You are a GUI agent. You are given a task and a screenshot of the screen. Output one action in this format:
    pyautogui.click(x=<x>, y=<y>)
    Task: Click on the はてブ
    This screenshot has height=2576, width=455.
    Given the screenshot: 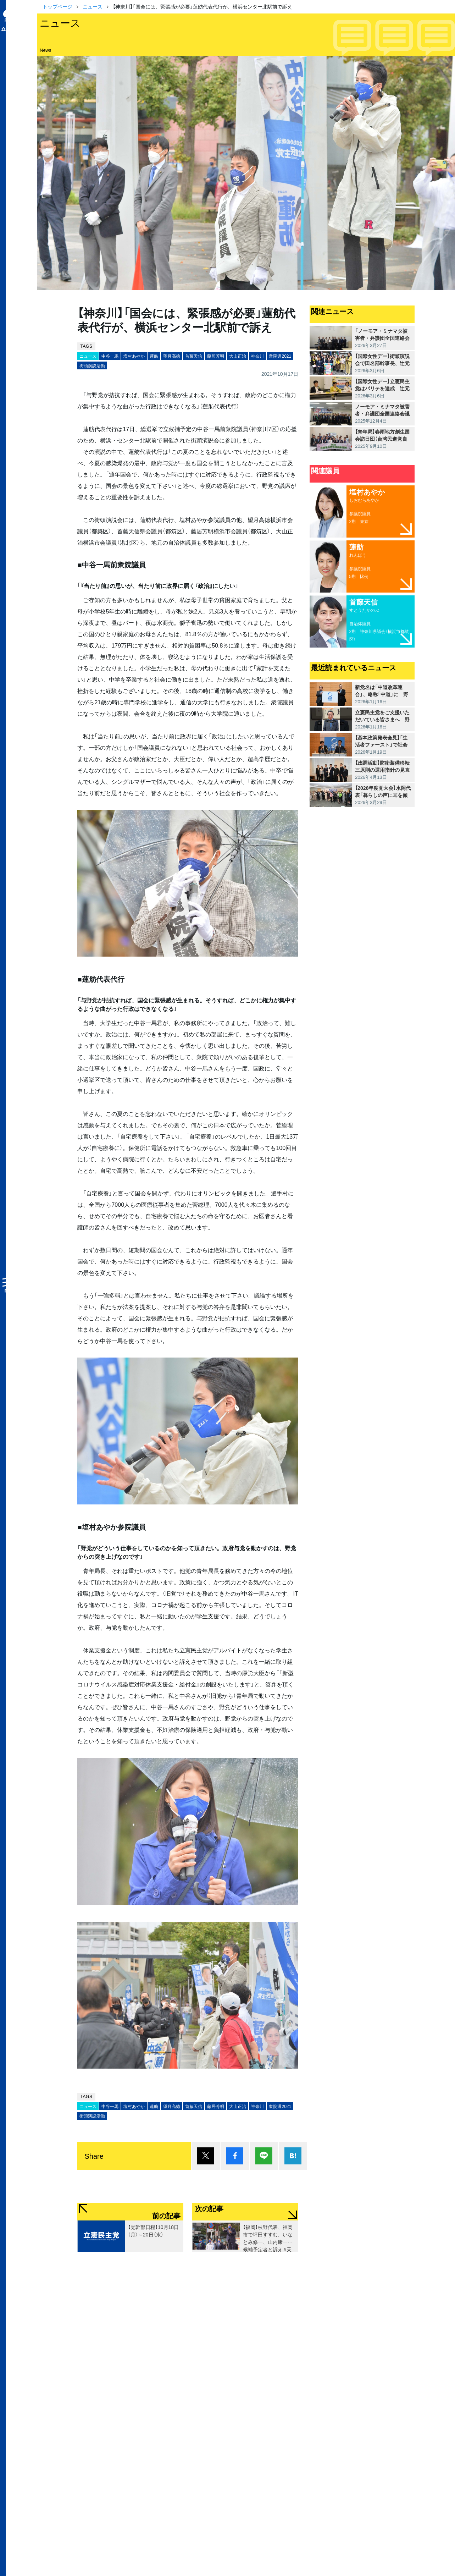 What is the action you would take?
    pyautogui.click(x=292, y=2155)
    